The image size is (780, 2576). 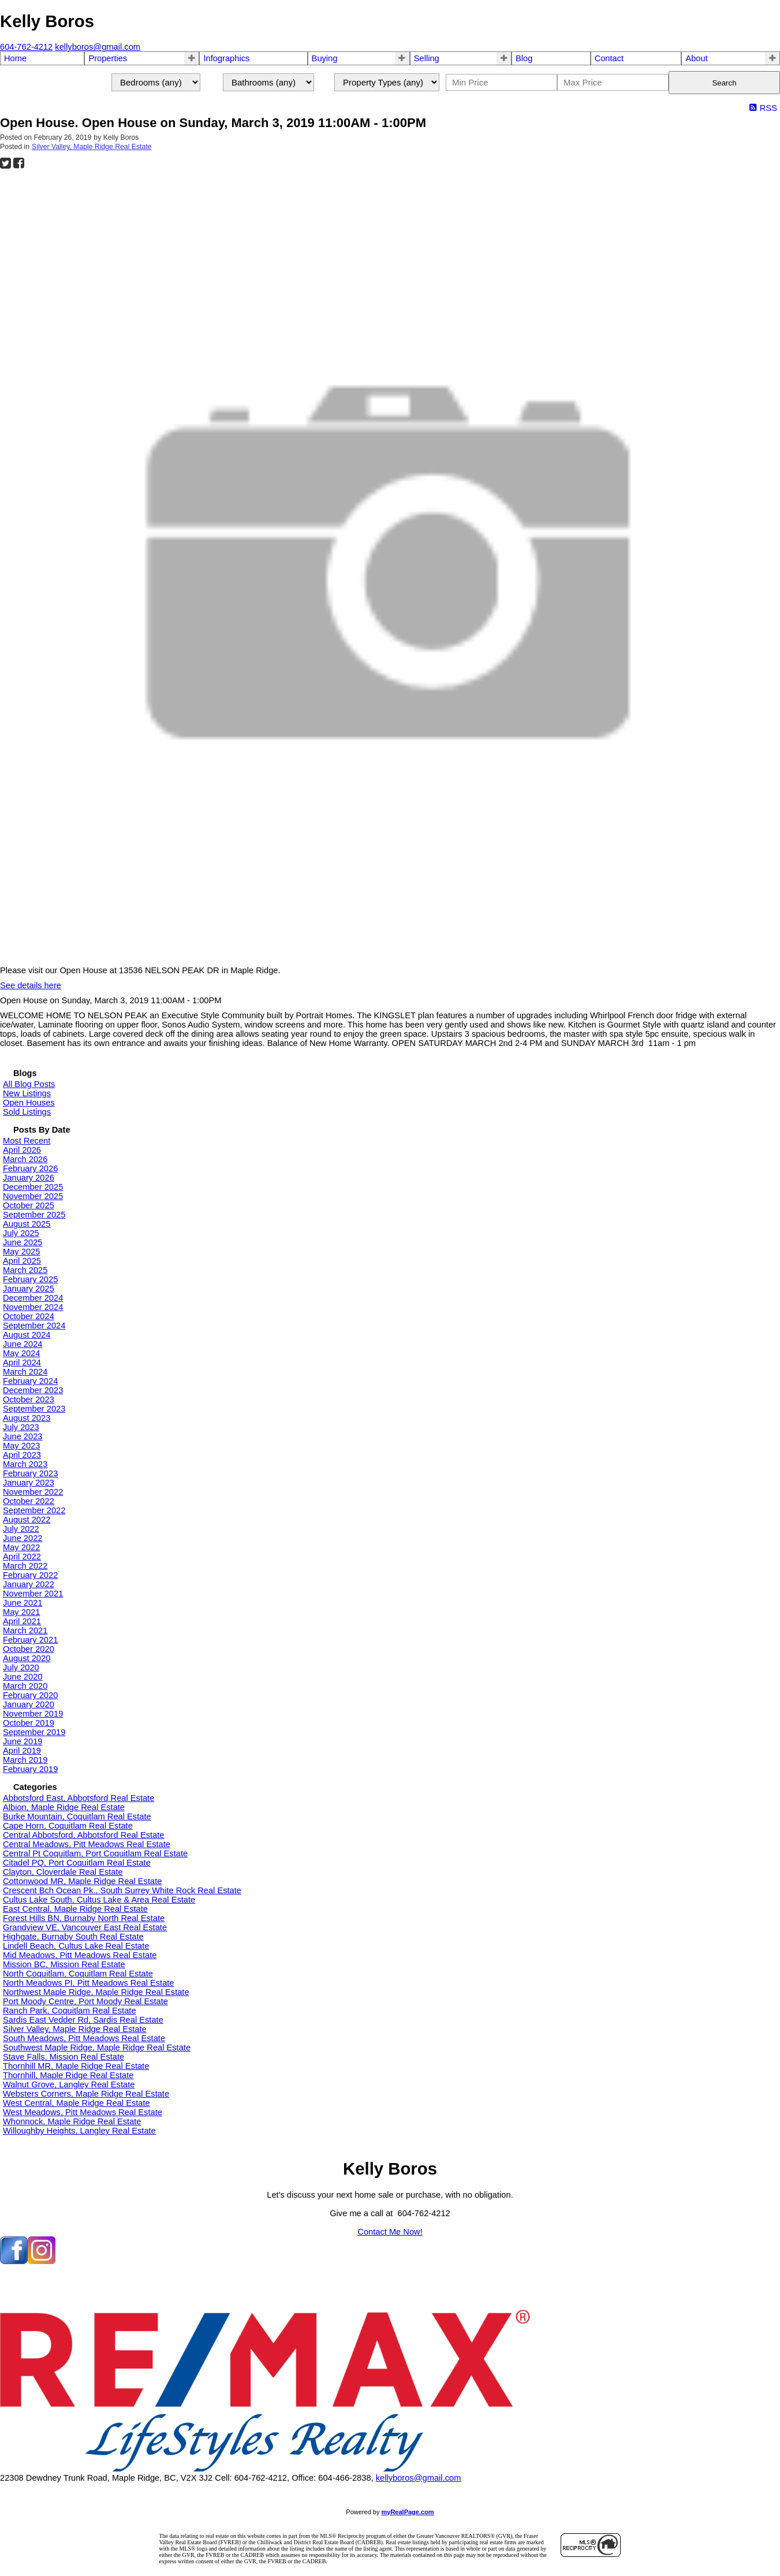 I want to click on July 2022, so click(x=21, y=1528).